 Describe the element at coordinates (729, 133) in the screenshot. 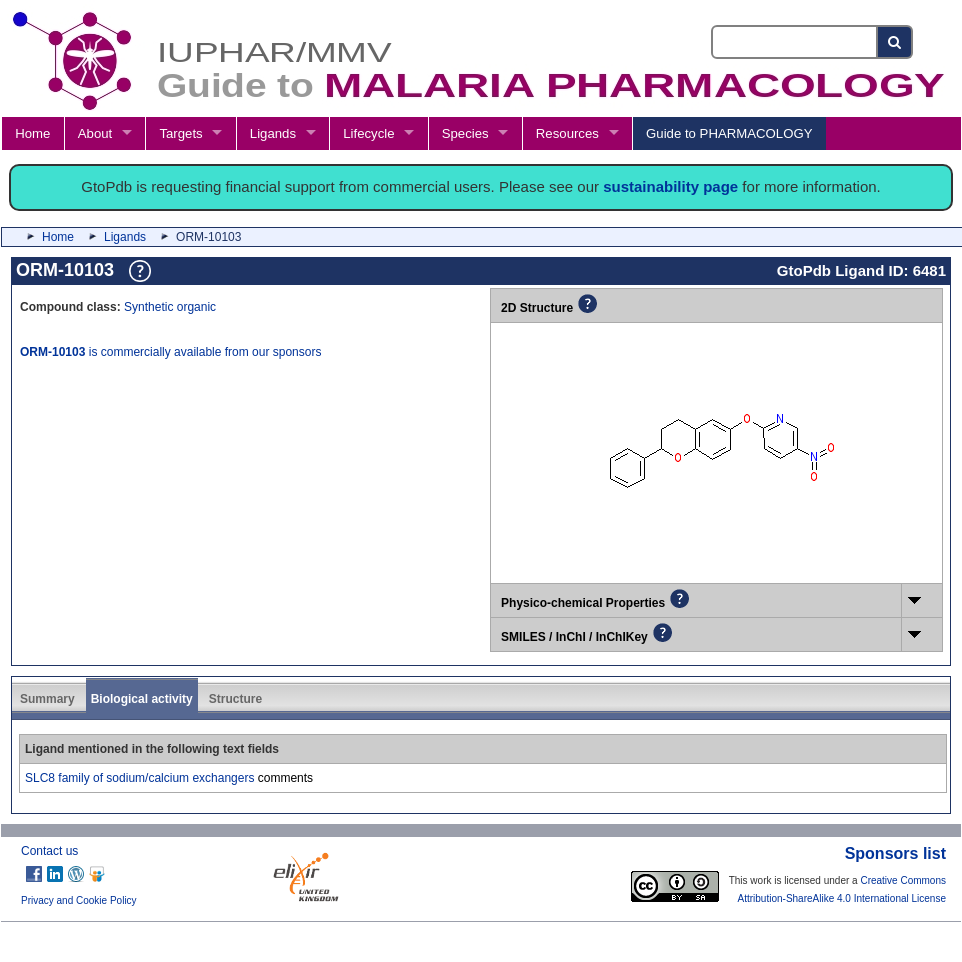

I see `Guide to PHARMACOLOGY` at that location.